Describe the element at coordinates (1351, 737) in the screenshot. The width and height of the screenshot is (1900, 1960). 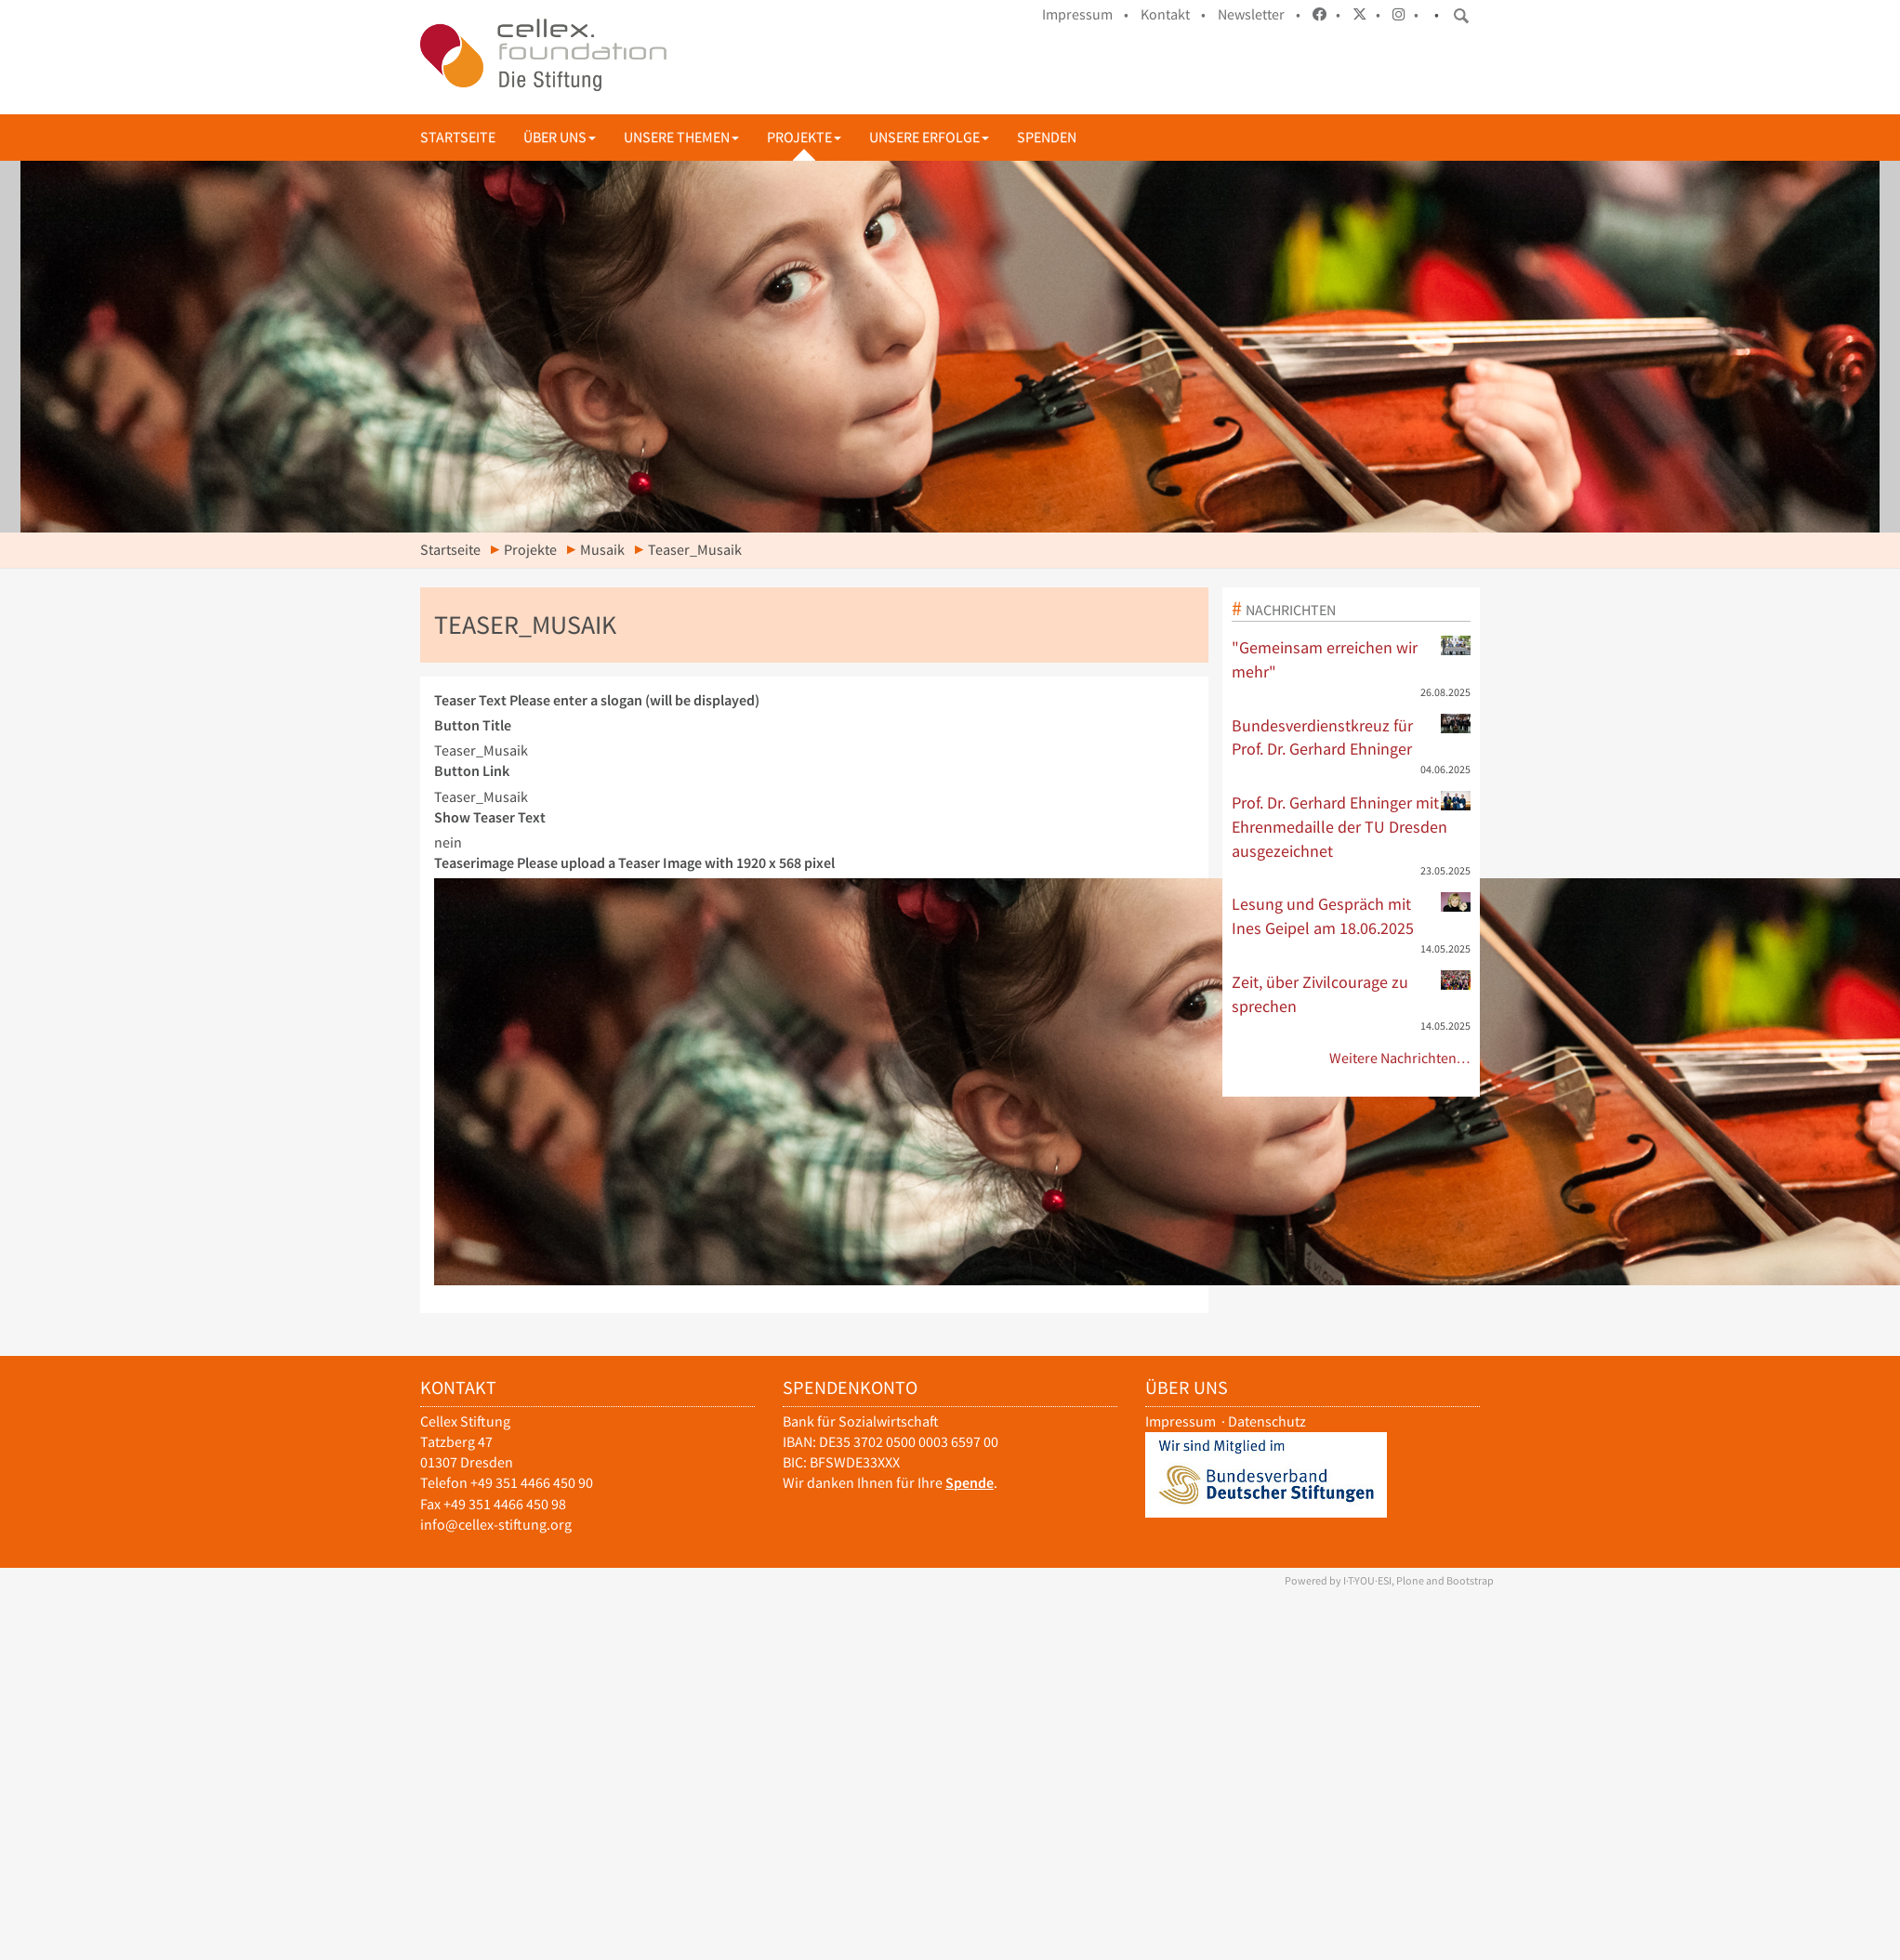
I see `Bundesverdienstkreuz für Prof. Dr. Gerhard Ehninger` at that location.